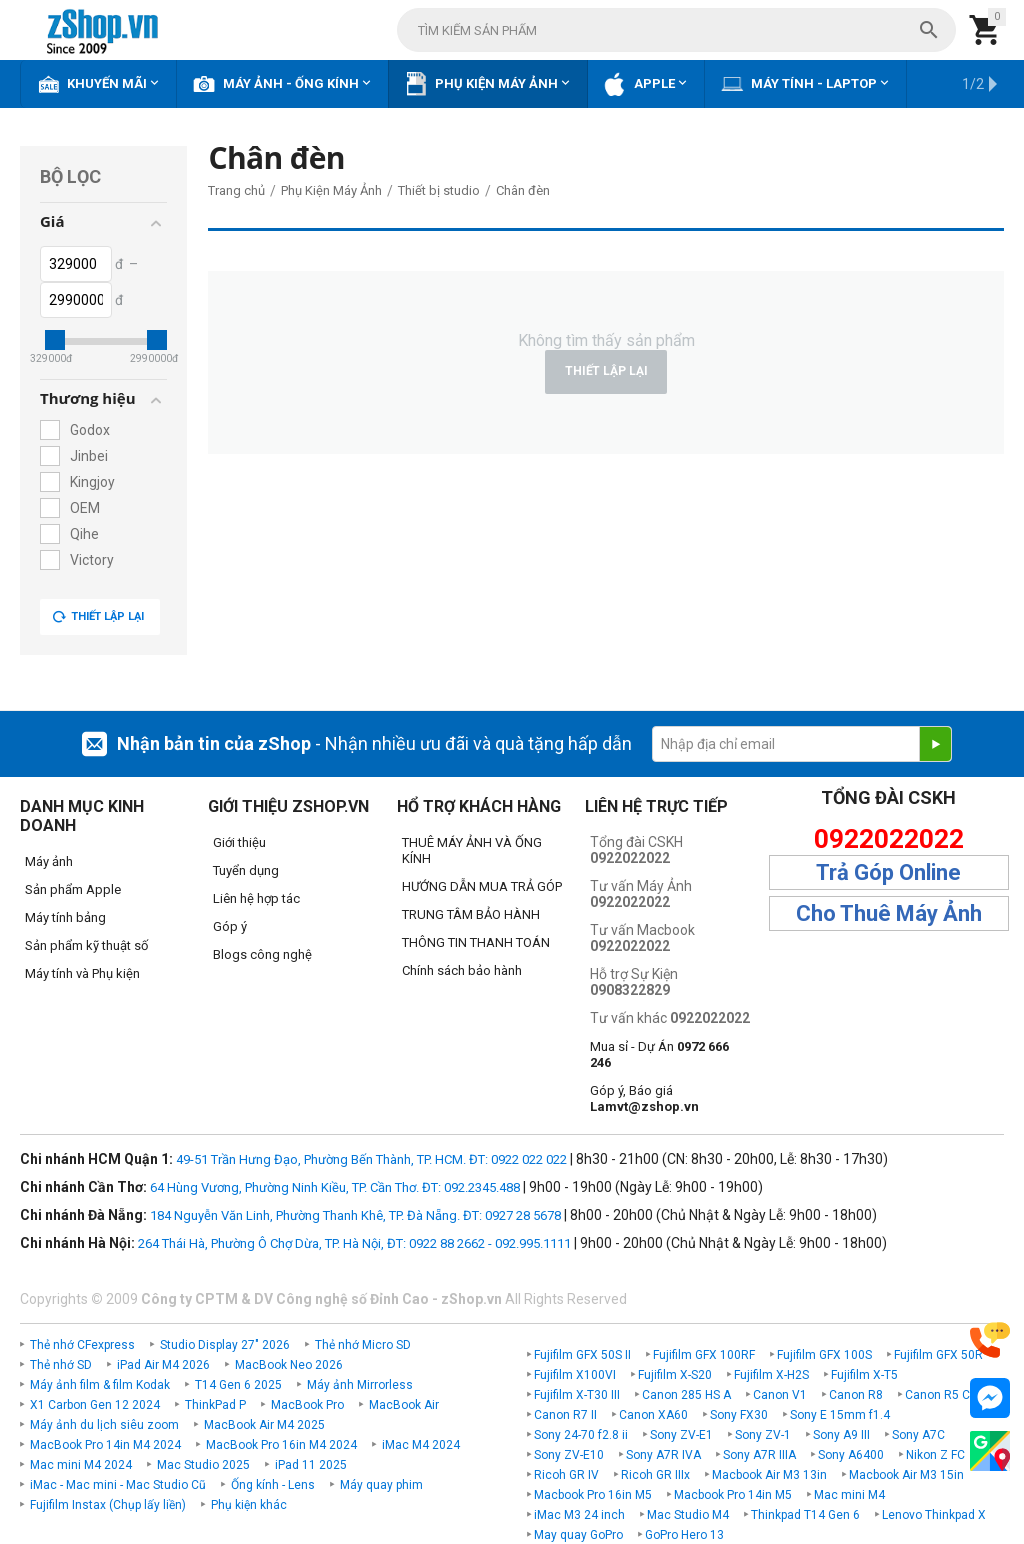 Image resolution: width=1024 pixels, height=1544 pixels. I want to click on Sony ZV-E10, so click(569, 1455).